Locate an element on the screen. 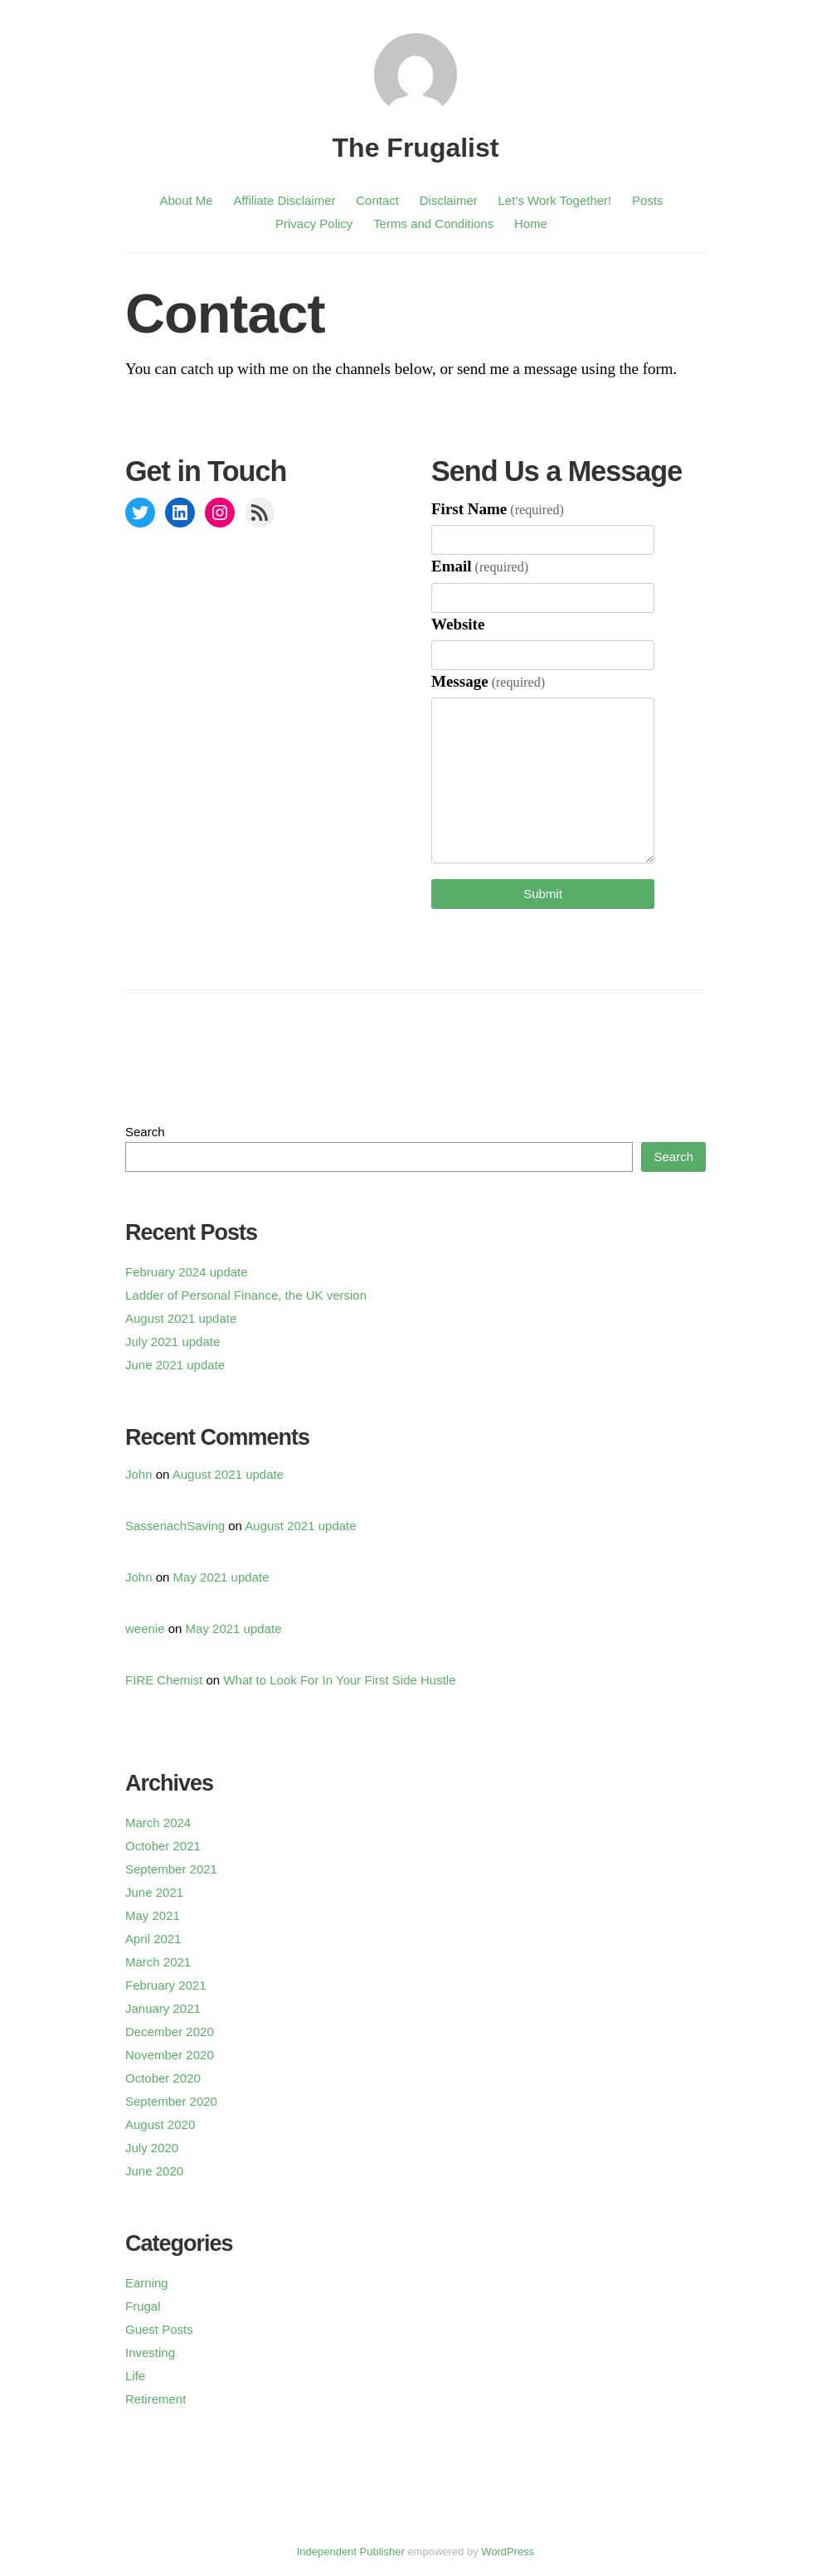 The height and width of the screenshot is (2576, 831). June 2021 is located at coordinates (154, 1892).